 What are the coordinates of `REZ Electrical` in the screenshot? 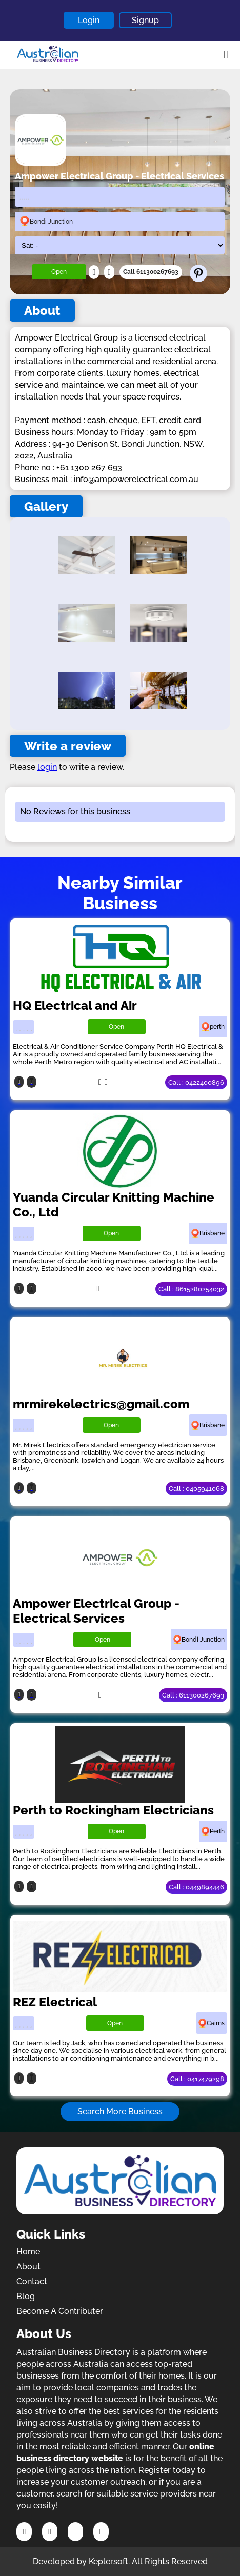 It's located at (55, 2001).